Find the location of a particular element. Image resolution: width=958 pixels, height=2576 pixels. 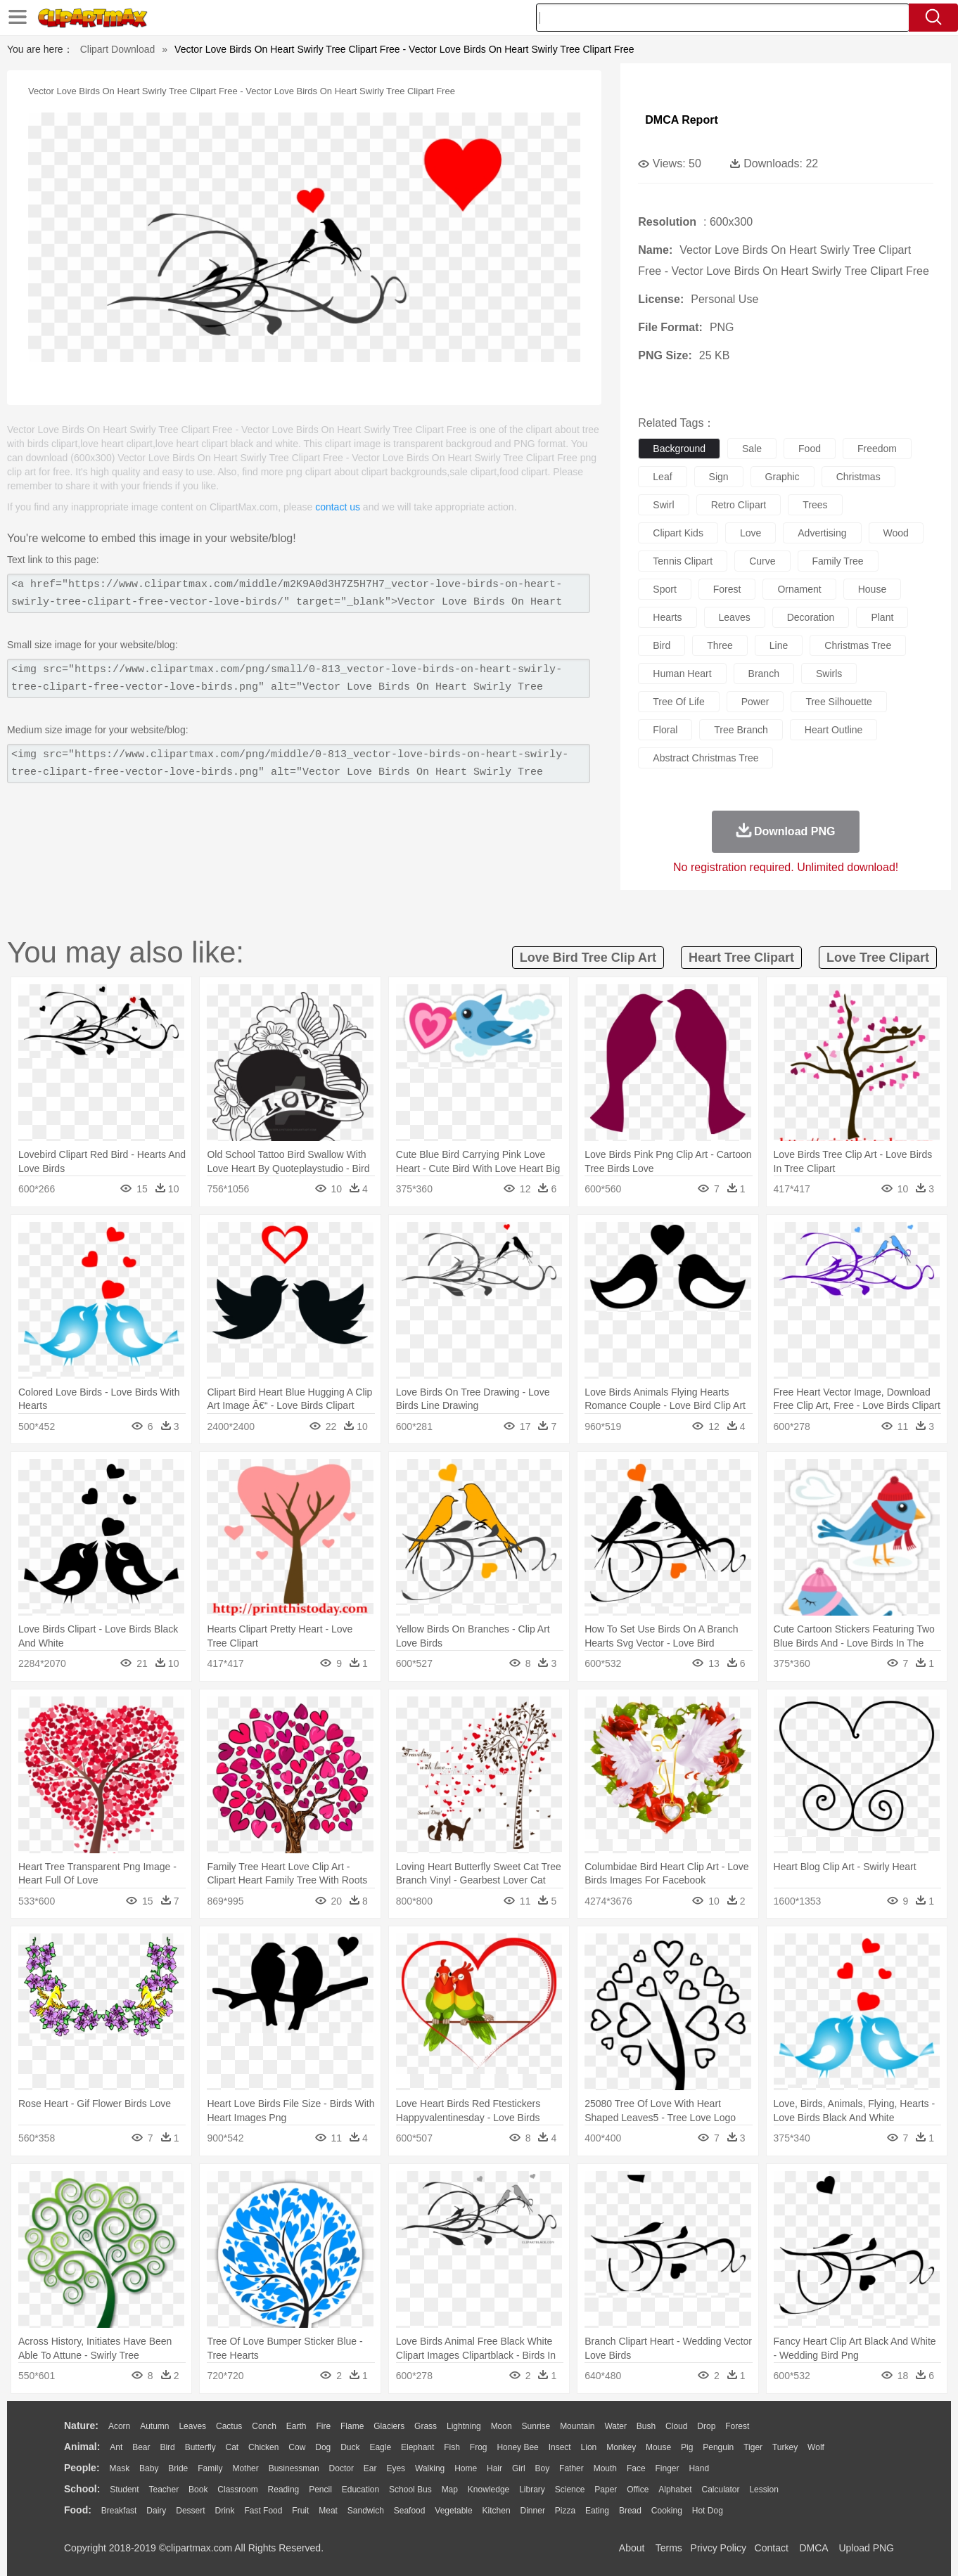

Eagle is located at coordinates (380, 2447).